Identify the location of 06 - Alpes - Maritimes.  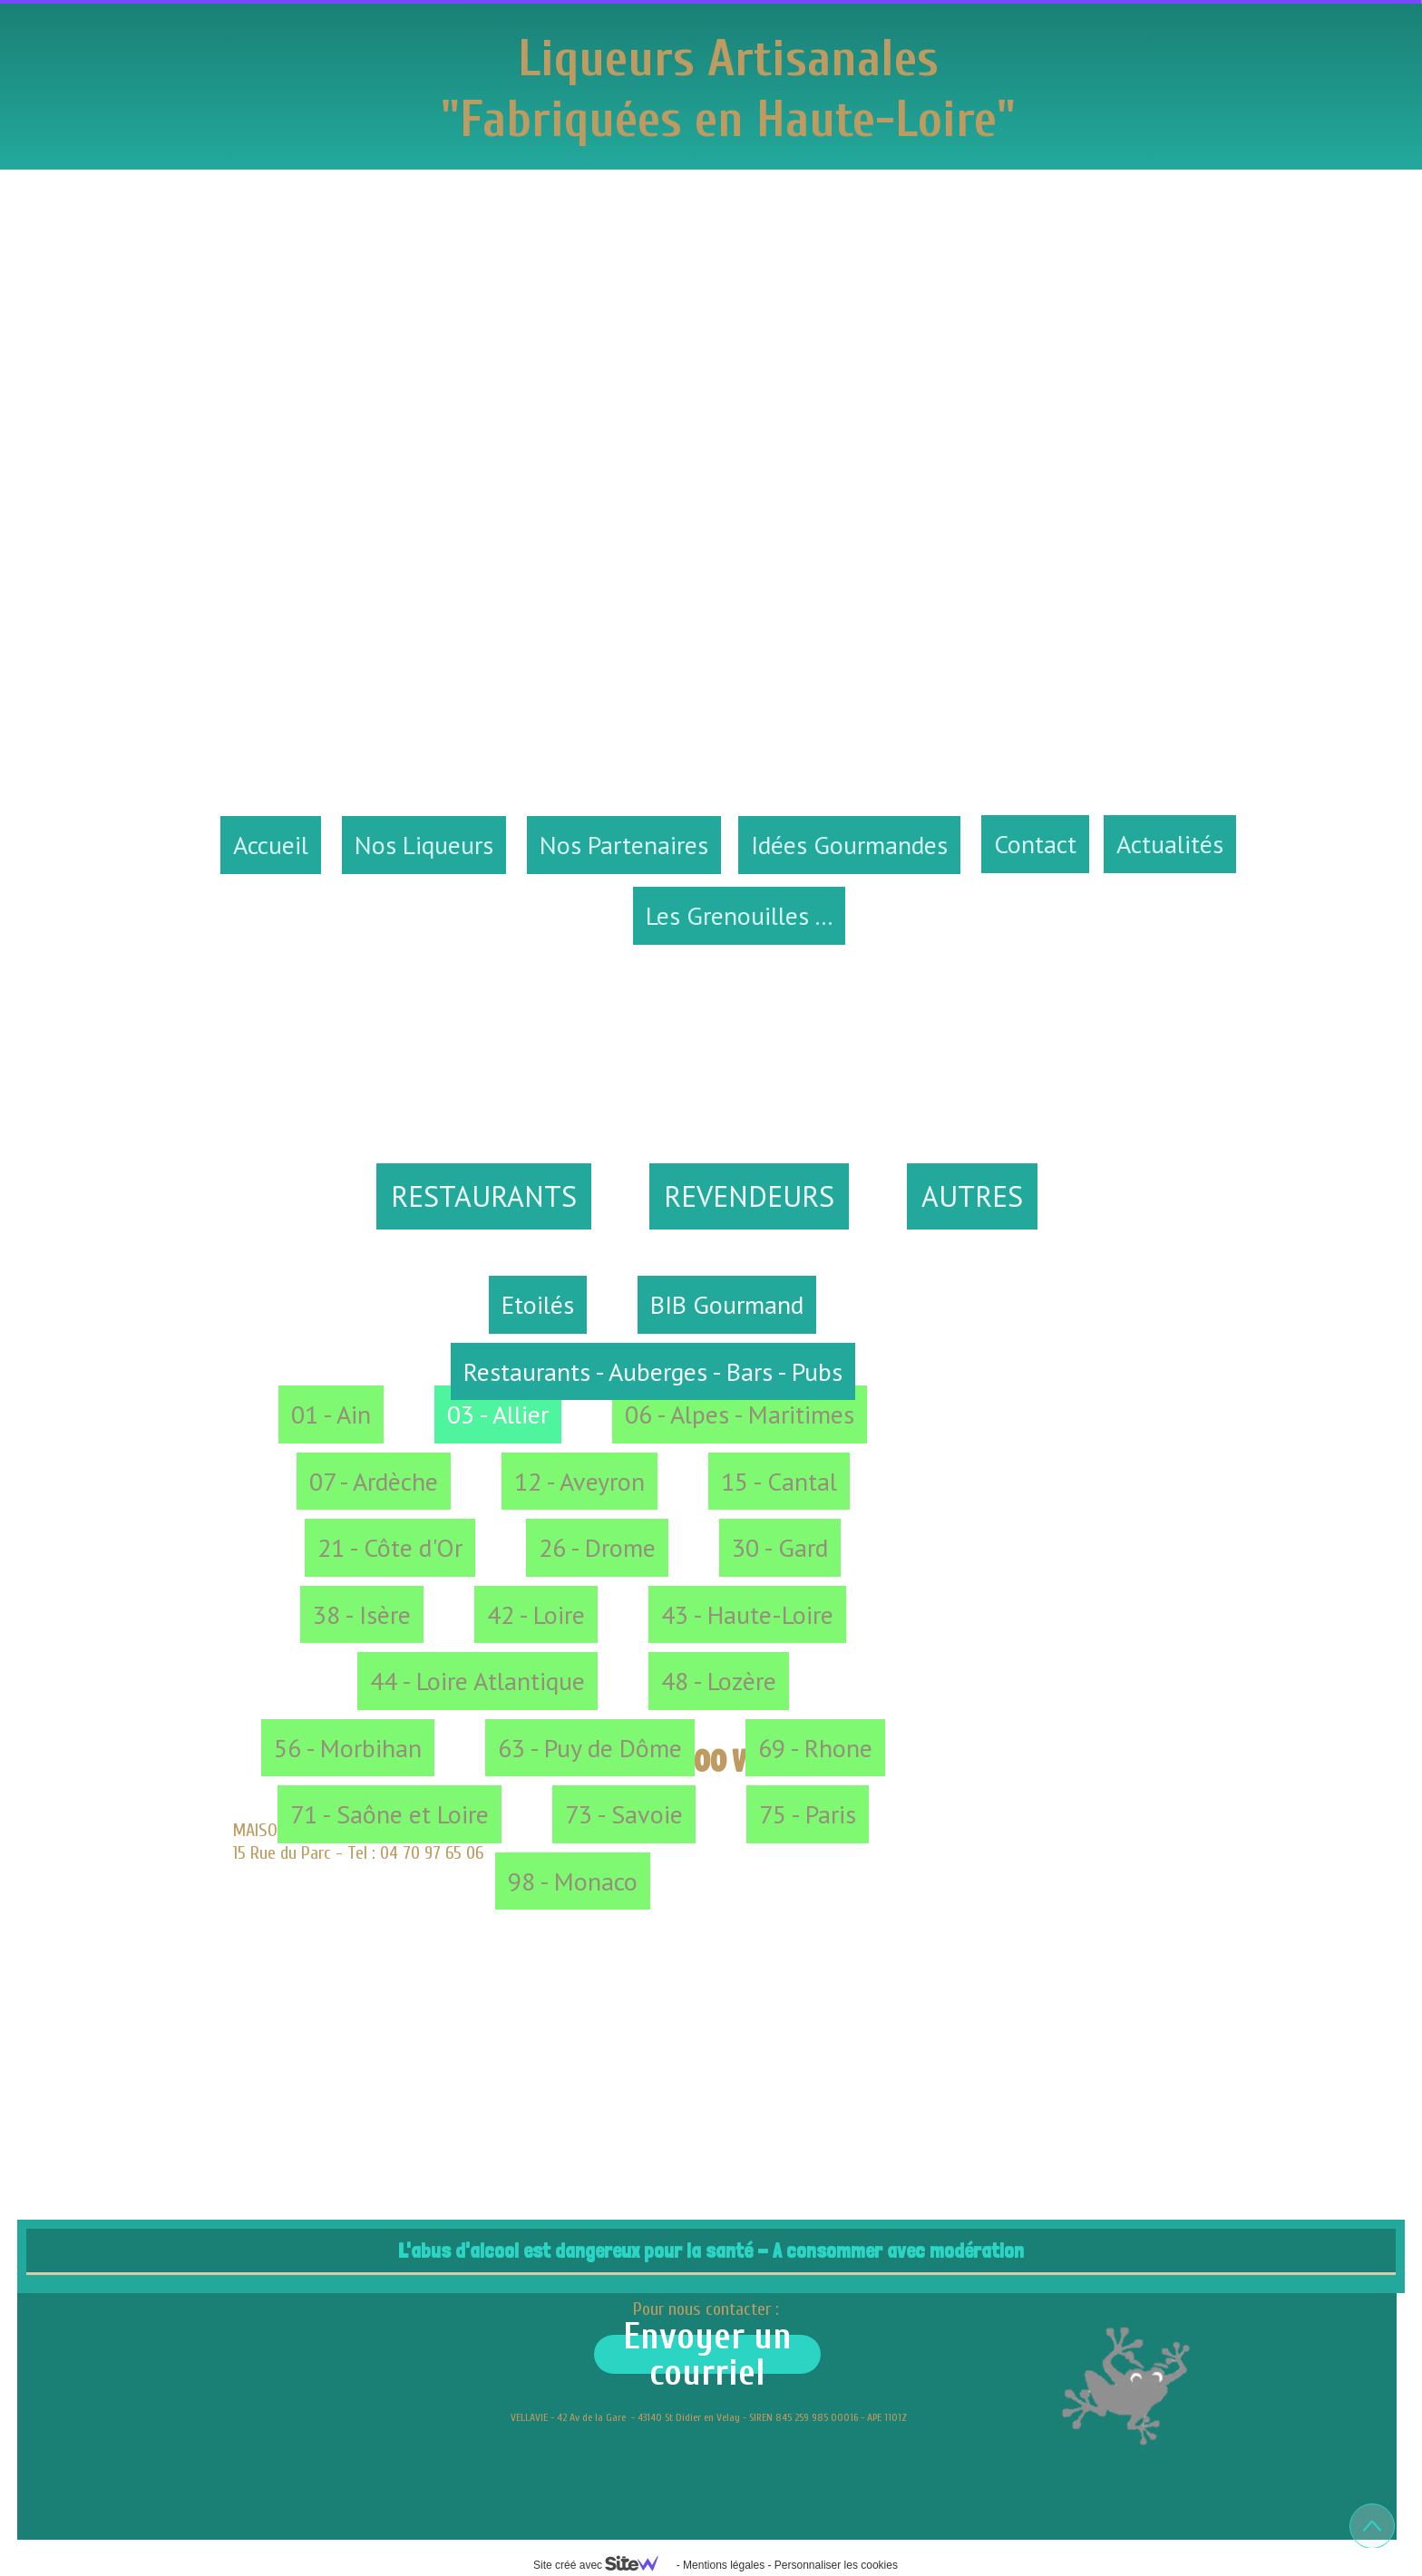
(739, 1414).